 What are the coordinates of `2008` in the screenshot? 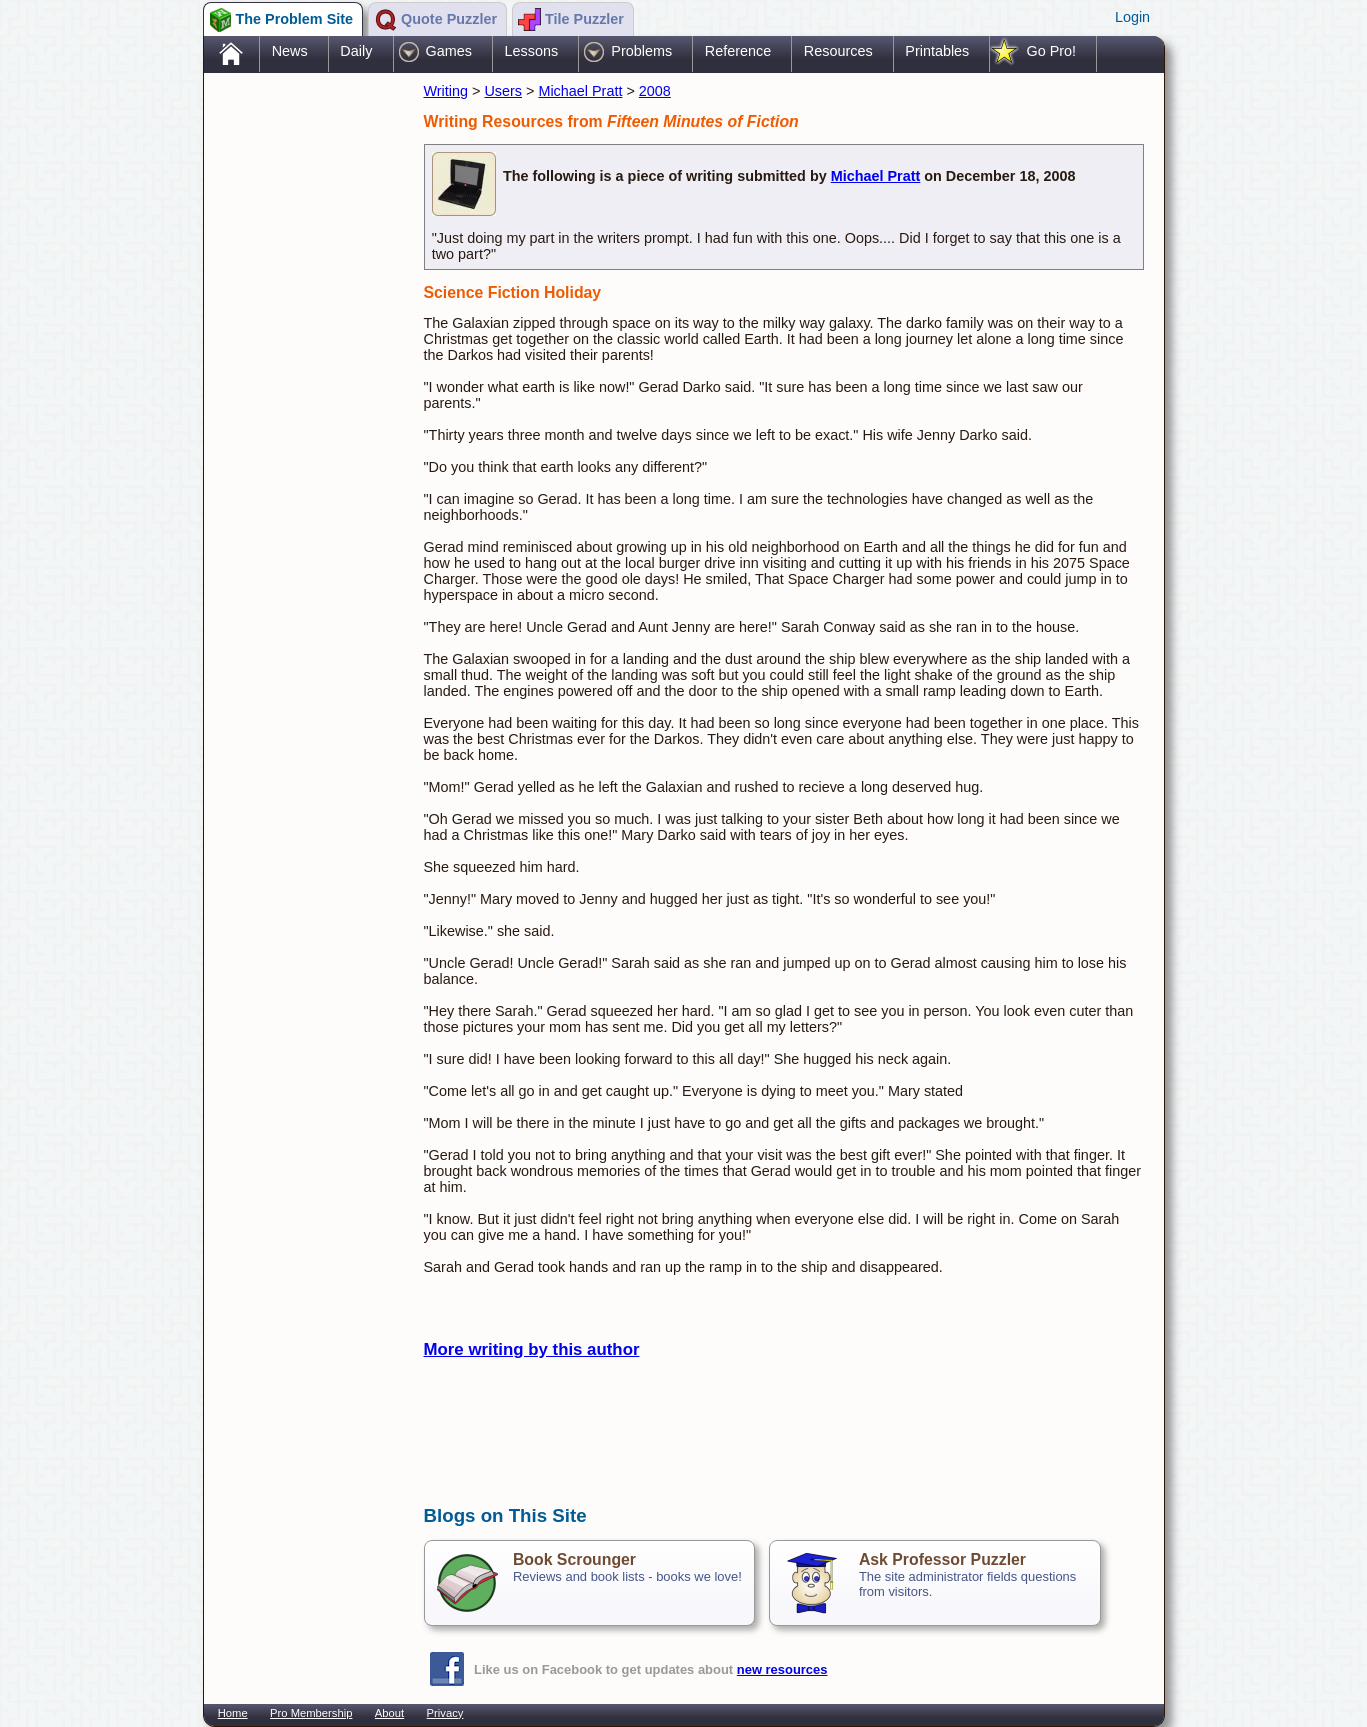 It's located at (655, 91).